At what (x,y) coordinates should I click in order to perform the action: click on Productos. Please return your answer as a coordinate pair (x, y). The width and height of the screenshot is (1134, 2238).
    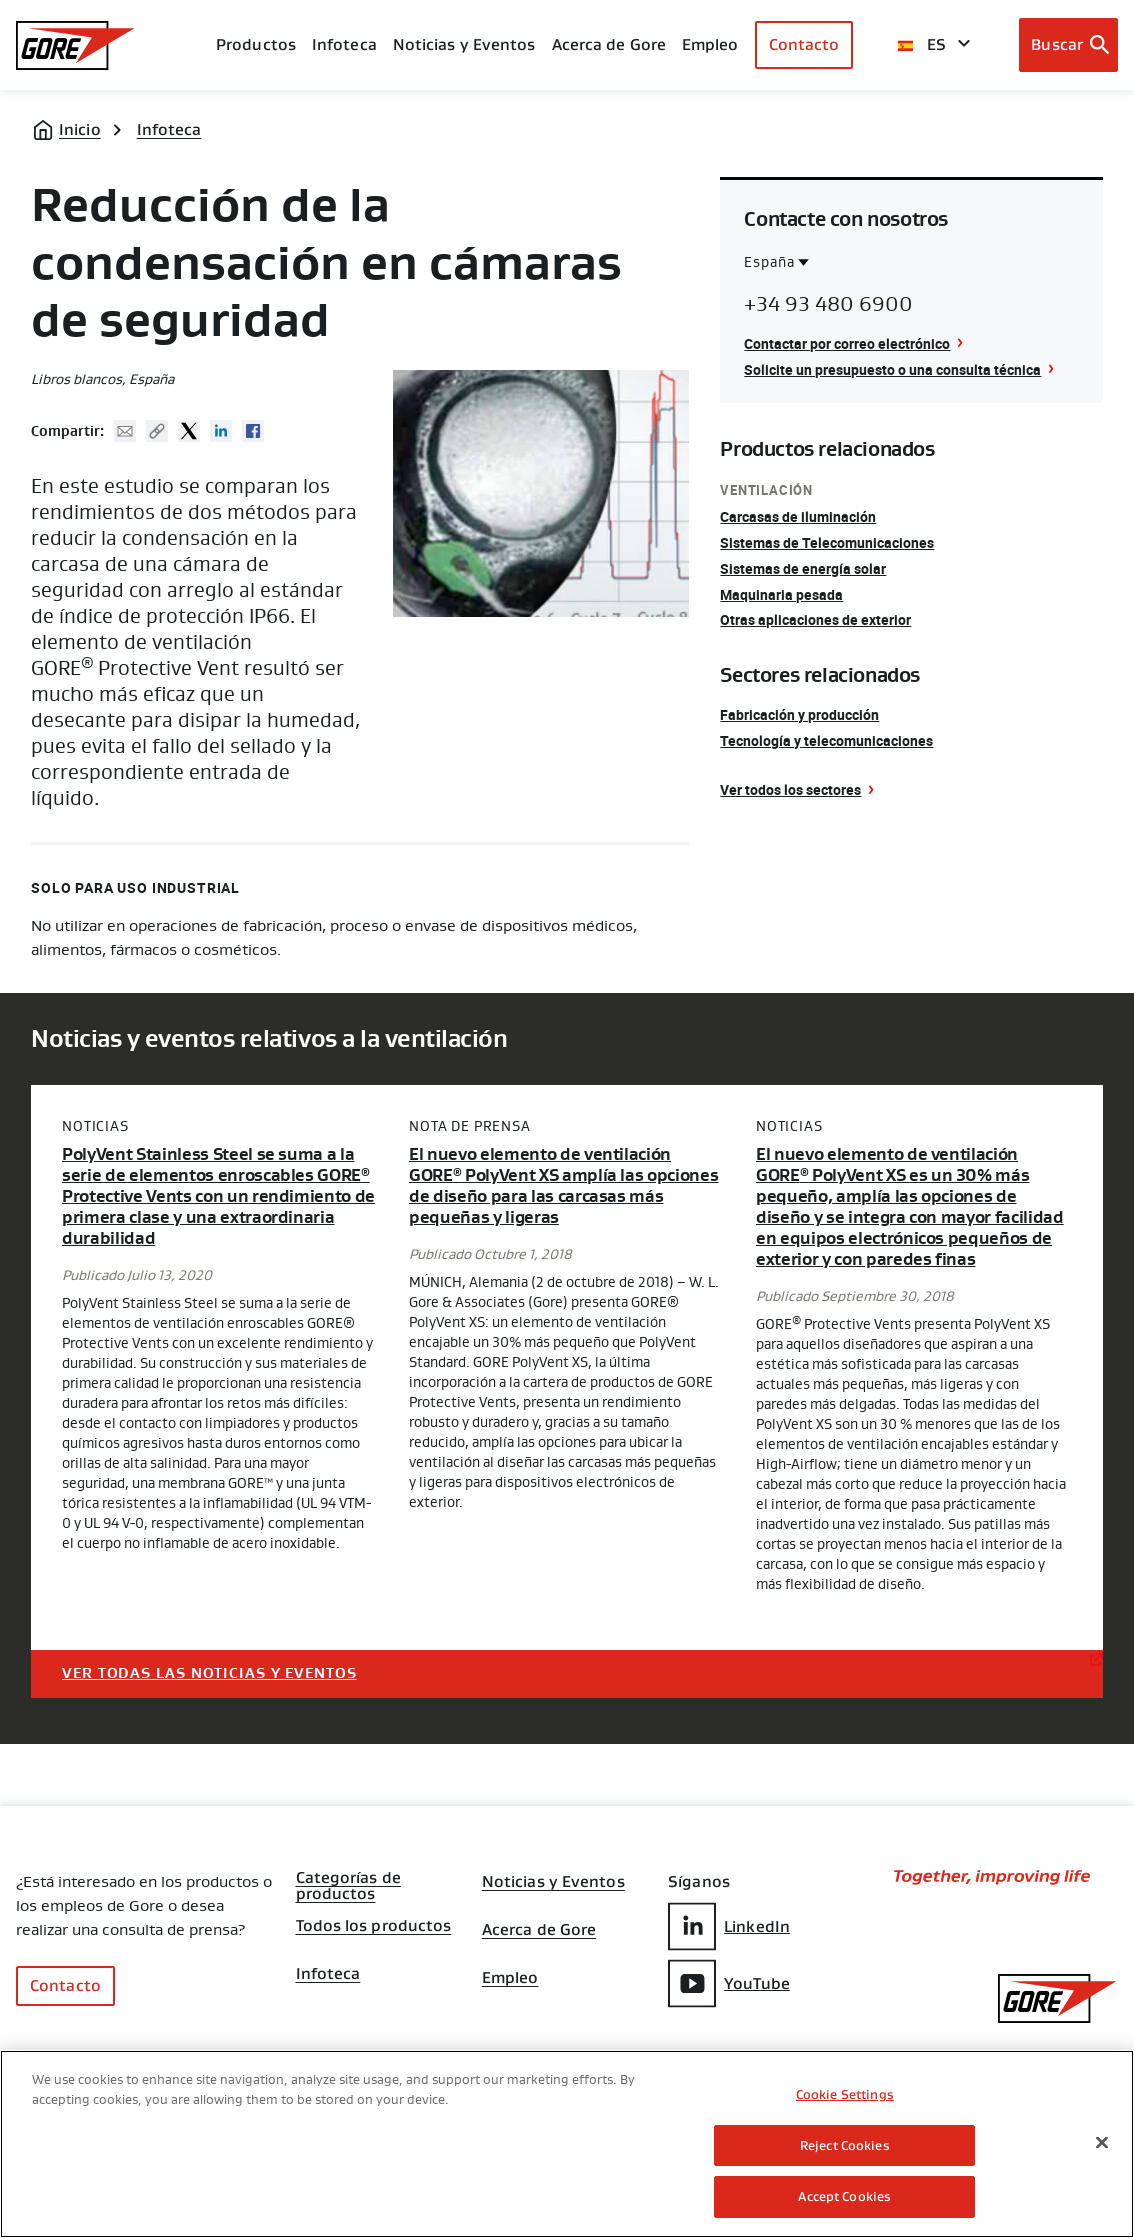
    Looking at the image, I should click on (256, 44).